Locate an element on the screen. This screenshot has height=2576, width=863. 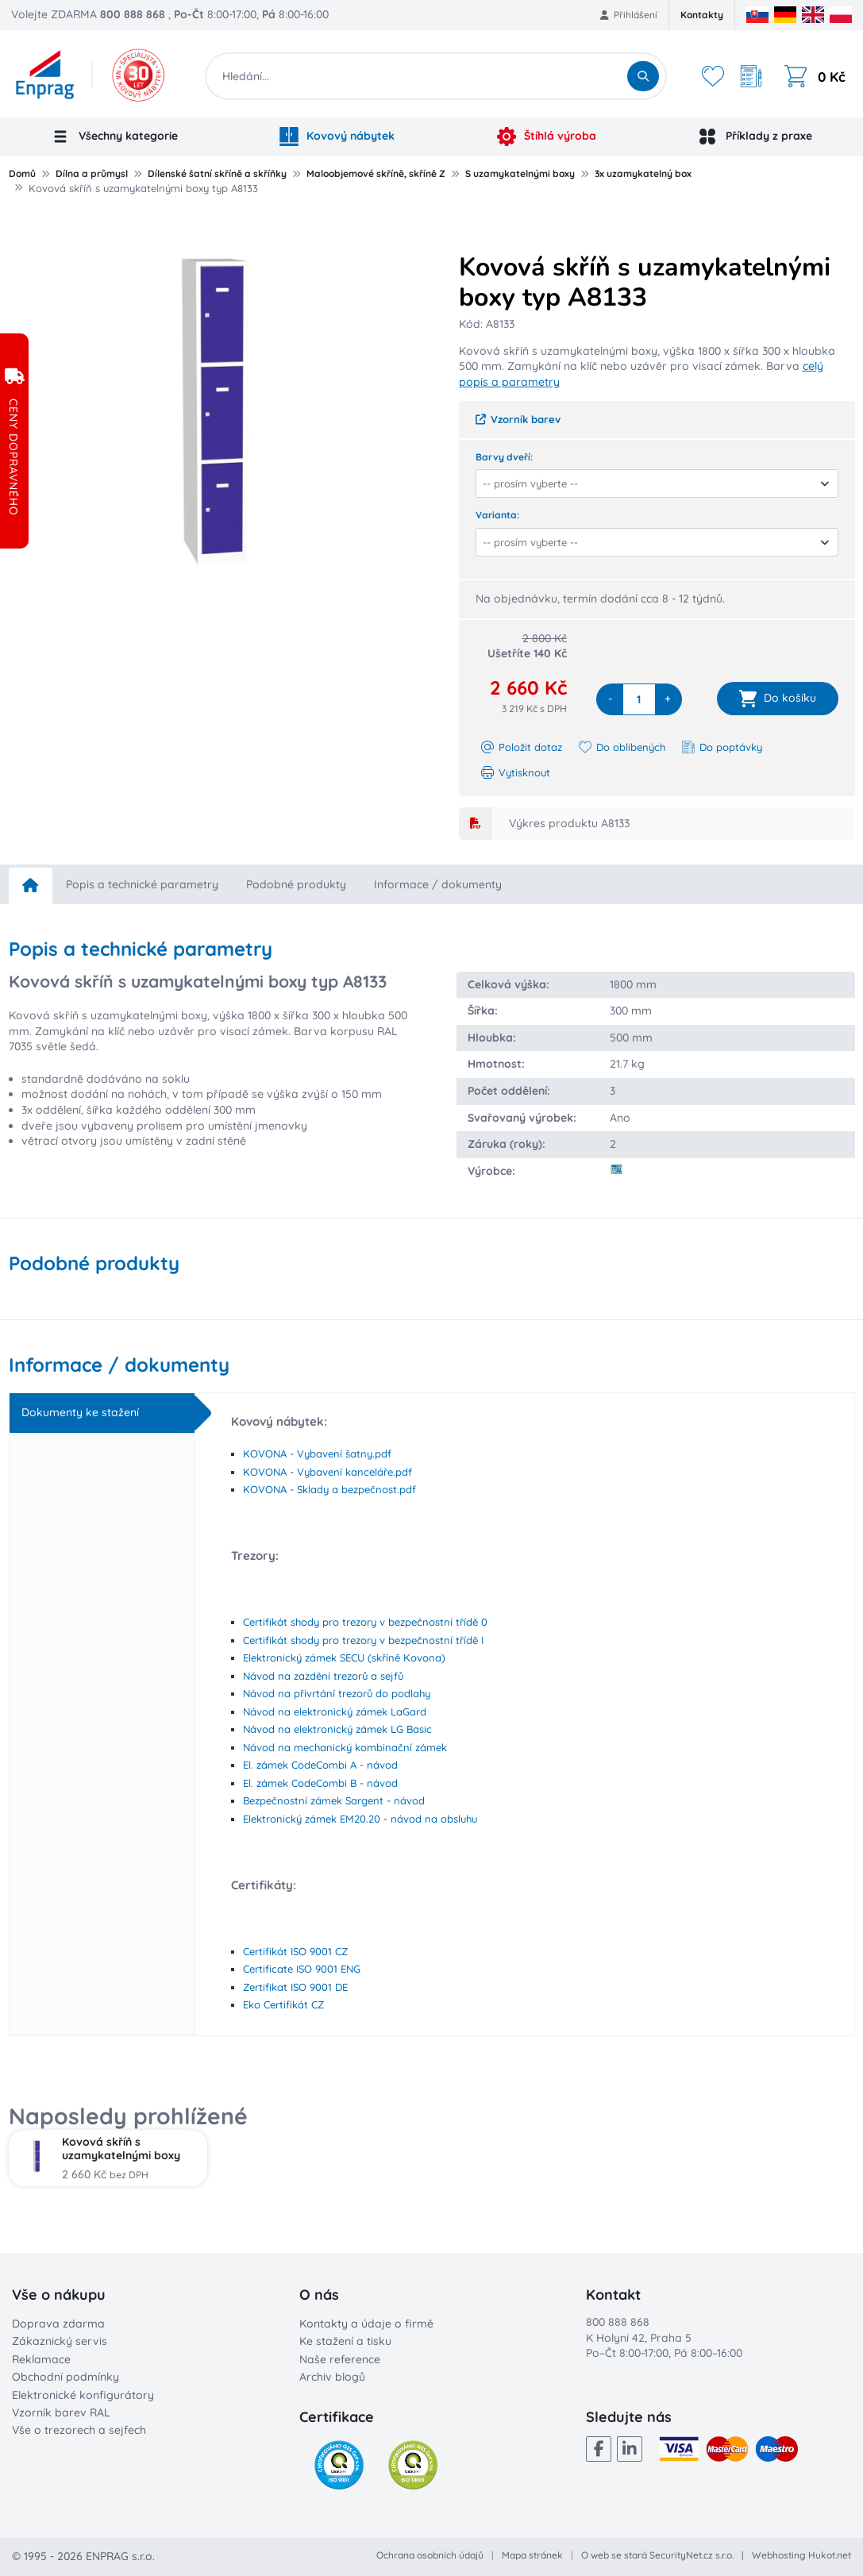
Návod na mechanický kombinační zámek is located at coordinates (345, 1747).